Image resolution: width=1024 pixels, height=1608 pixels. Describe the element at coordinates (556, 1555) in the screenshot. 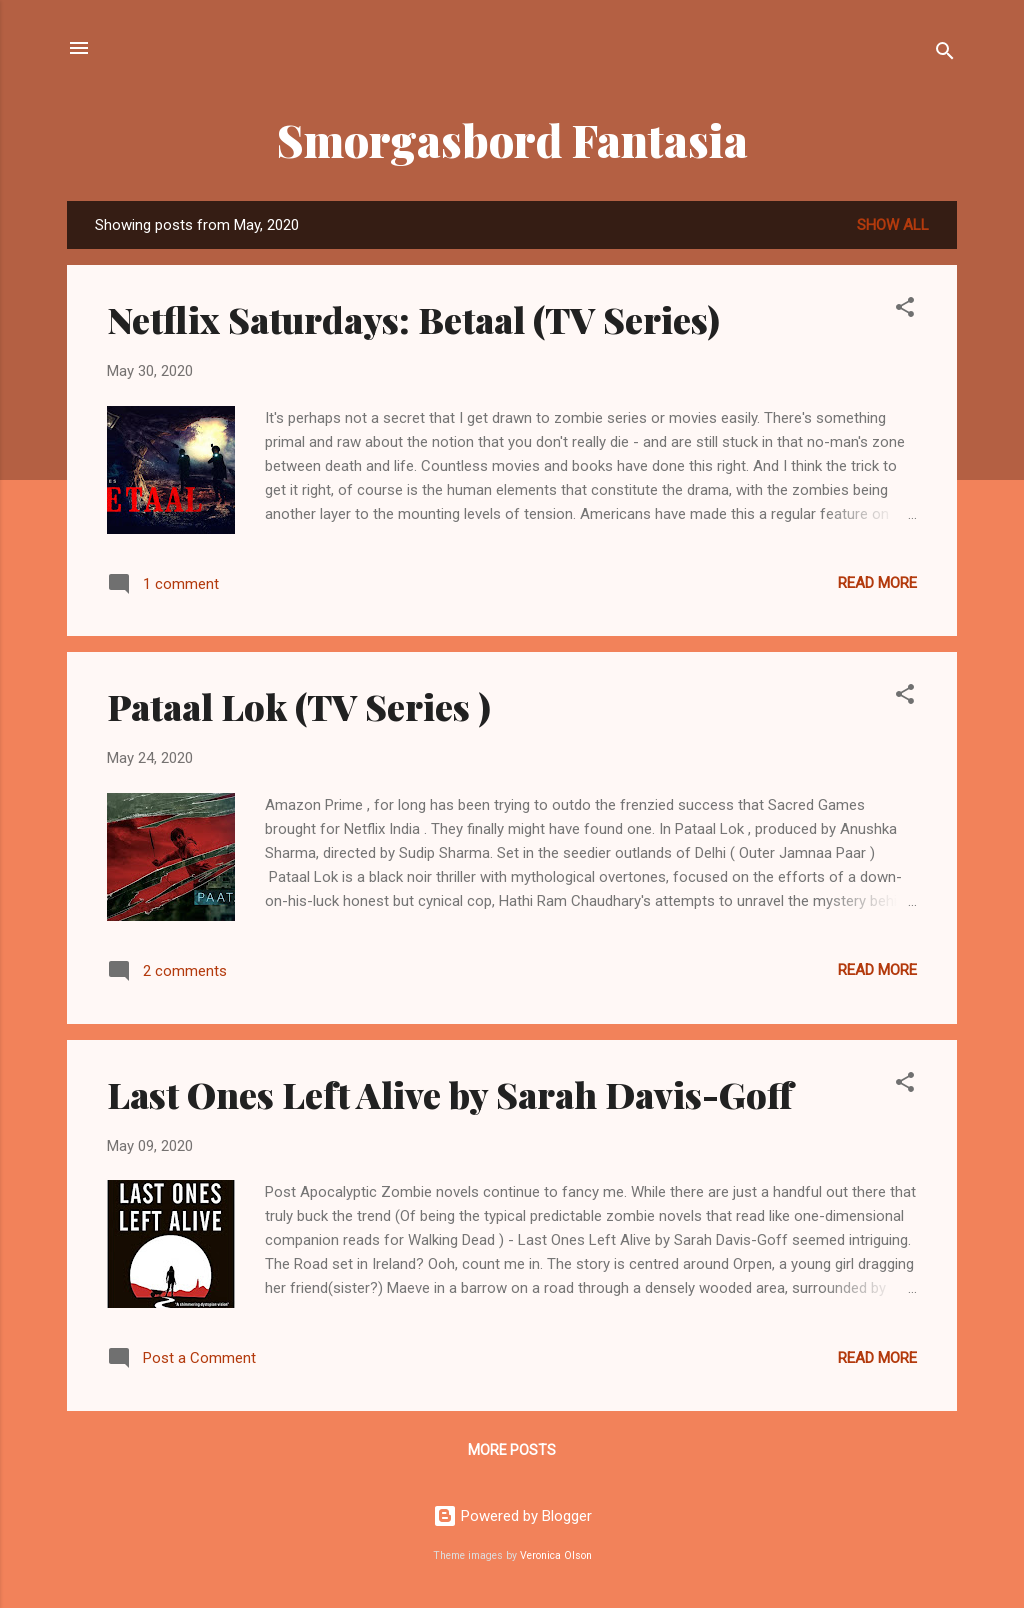

I see `Veronica Olson` at that location.